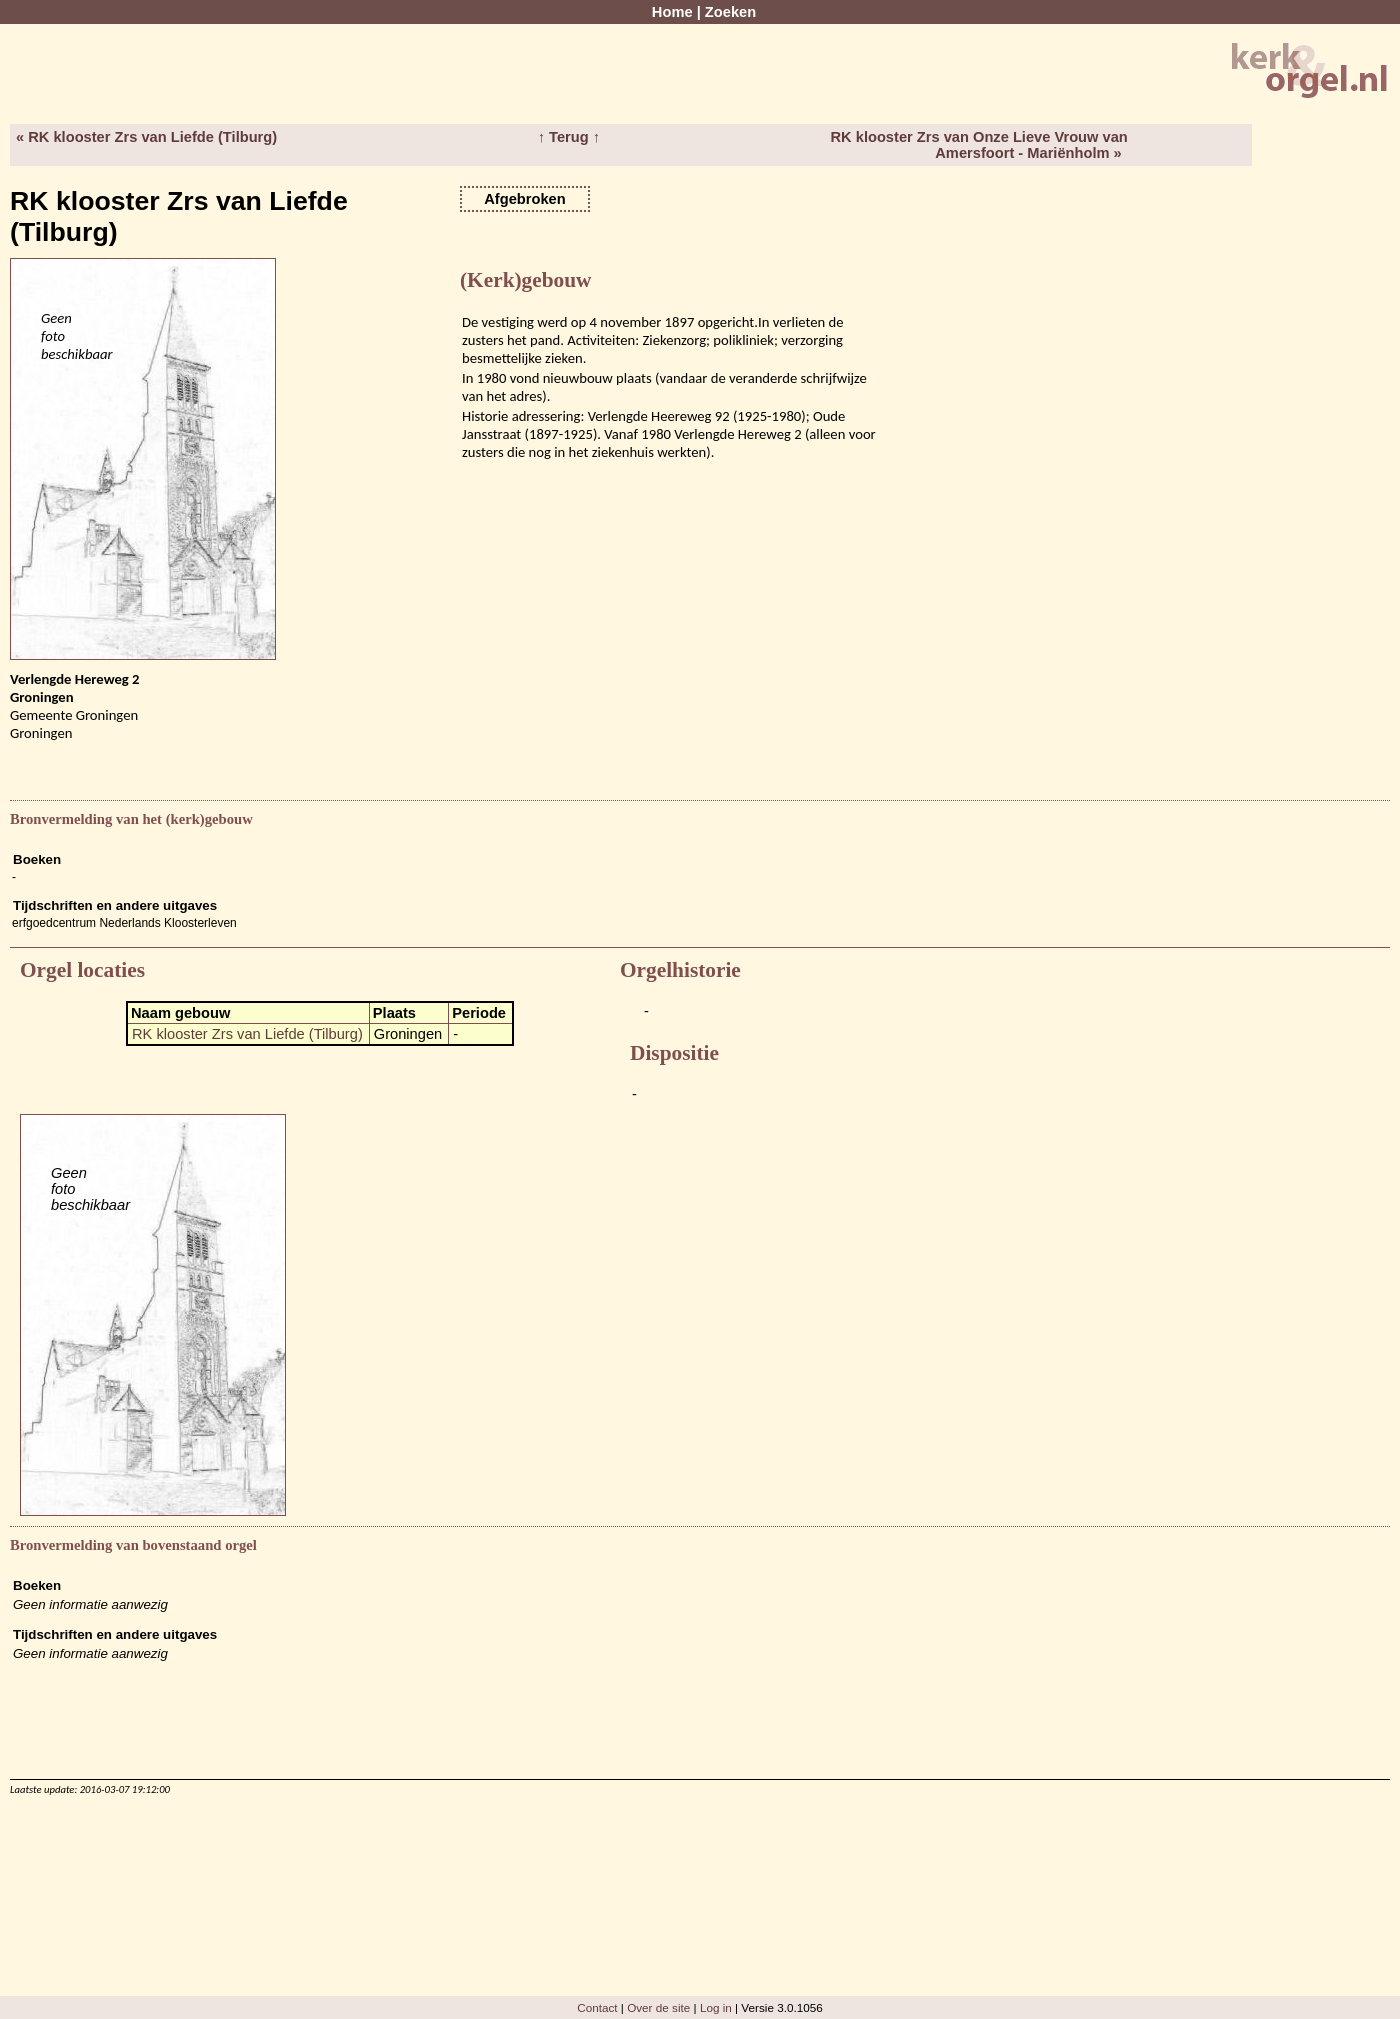 Image resolution: width=1400 pixels, height=2019 pixels. What do you see at coordinates (658, 2007) in the screenshot?
I see `Over de site` at bounding box center [658, 2007].